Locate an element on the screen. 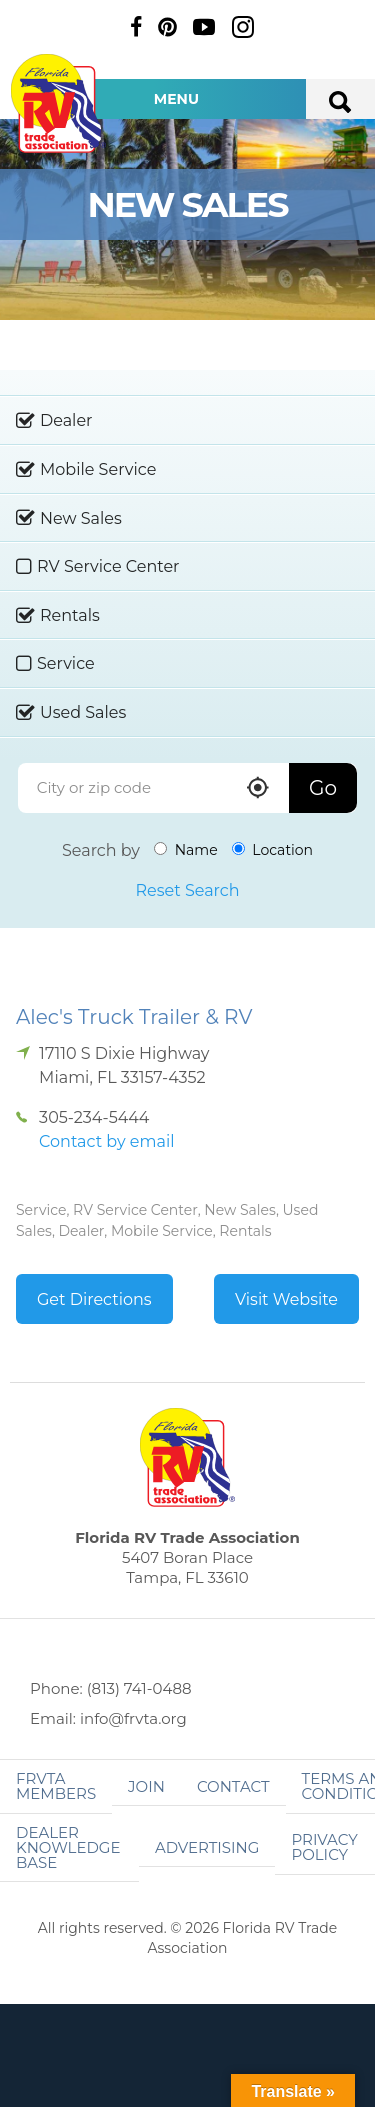 Image resolution: width=375 pixels, height=2107 pixels. Privacy Policy is located at coordinates (324, 1847).